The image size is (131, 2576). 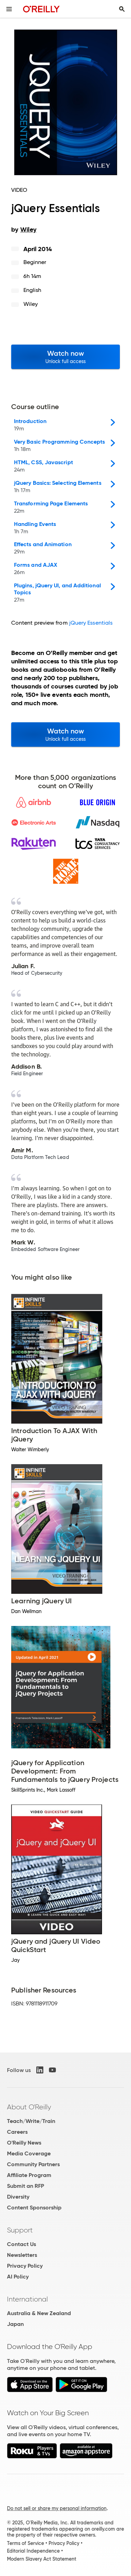 What do you see at coordinates (25, 2543) in the screenshot?
I see `Terms of Service` at bounding box center [25, 2543].